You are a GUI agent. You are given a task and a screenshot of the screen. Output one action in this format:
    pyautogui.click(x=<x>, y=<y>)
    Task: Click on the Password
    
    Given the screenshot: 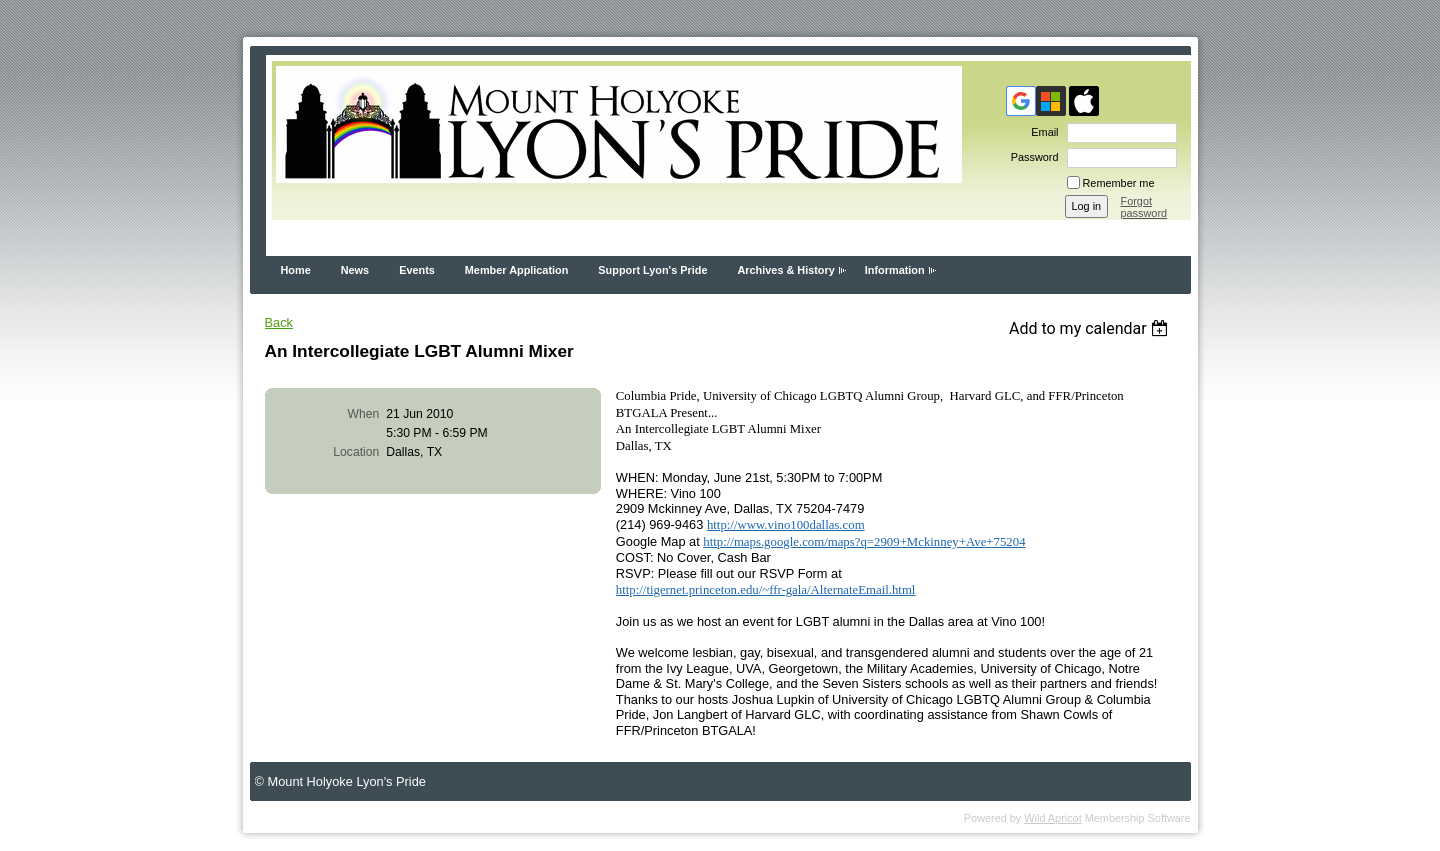 What is the action you would take?
    pyautogui.click(x=1031, y=157)
    